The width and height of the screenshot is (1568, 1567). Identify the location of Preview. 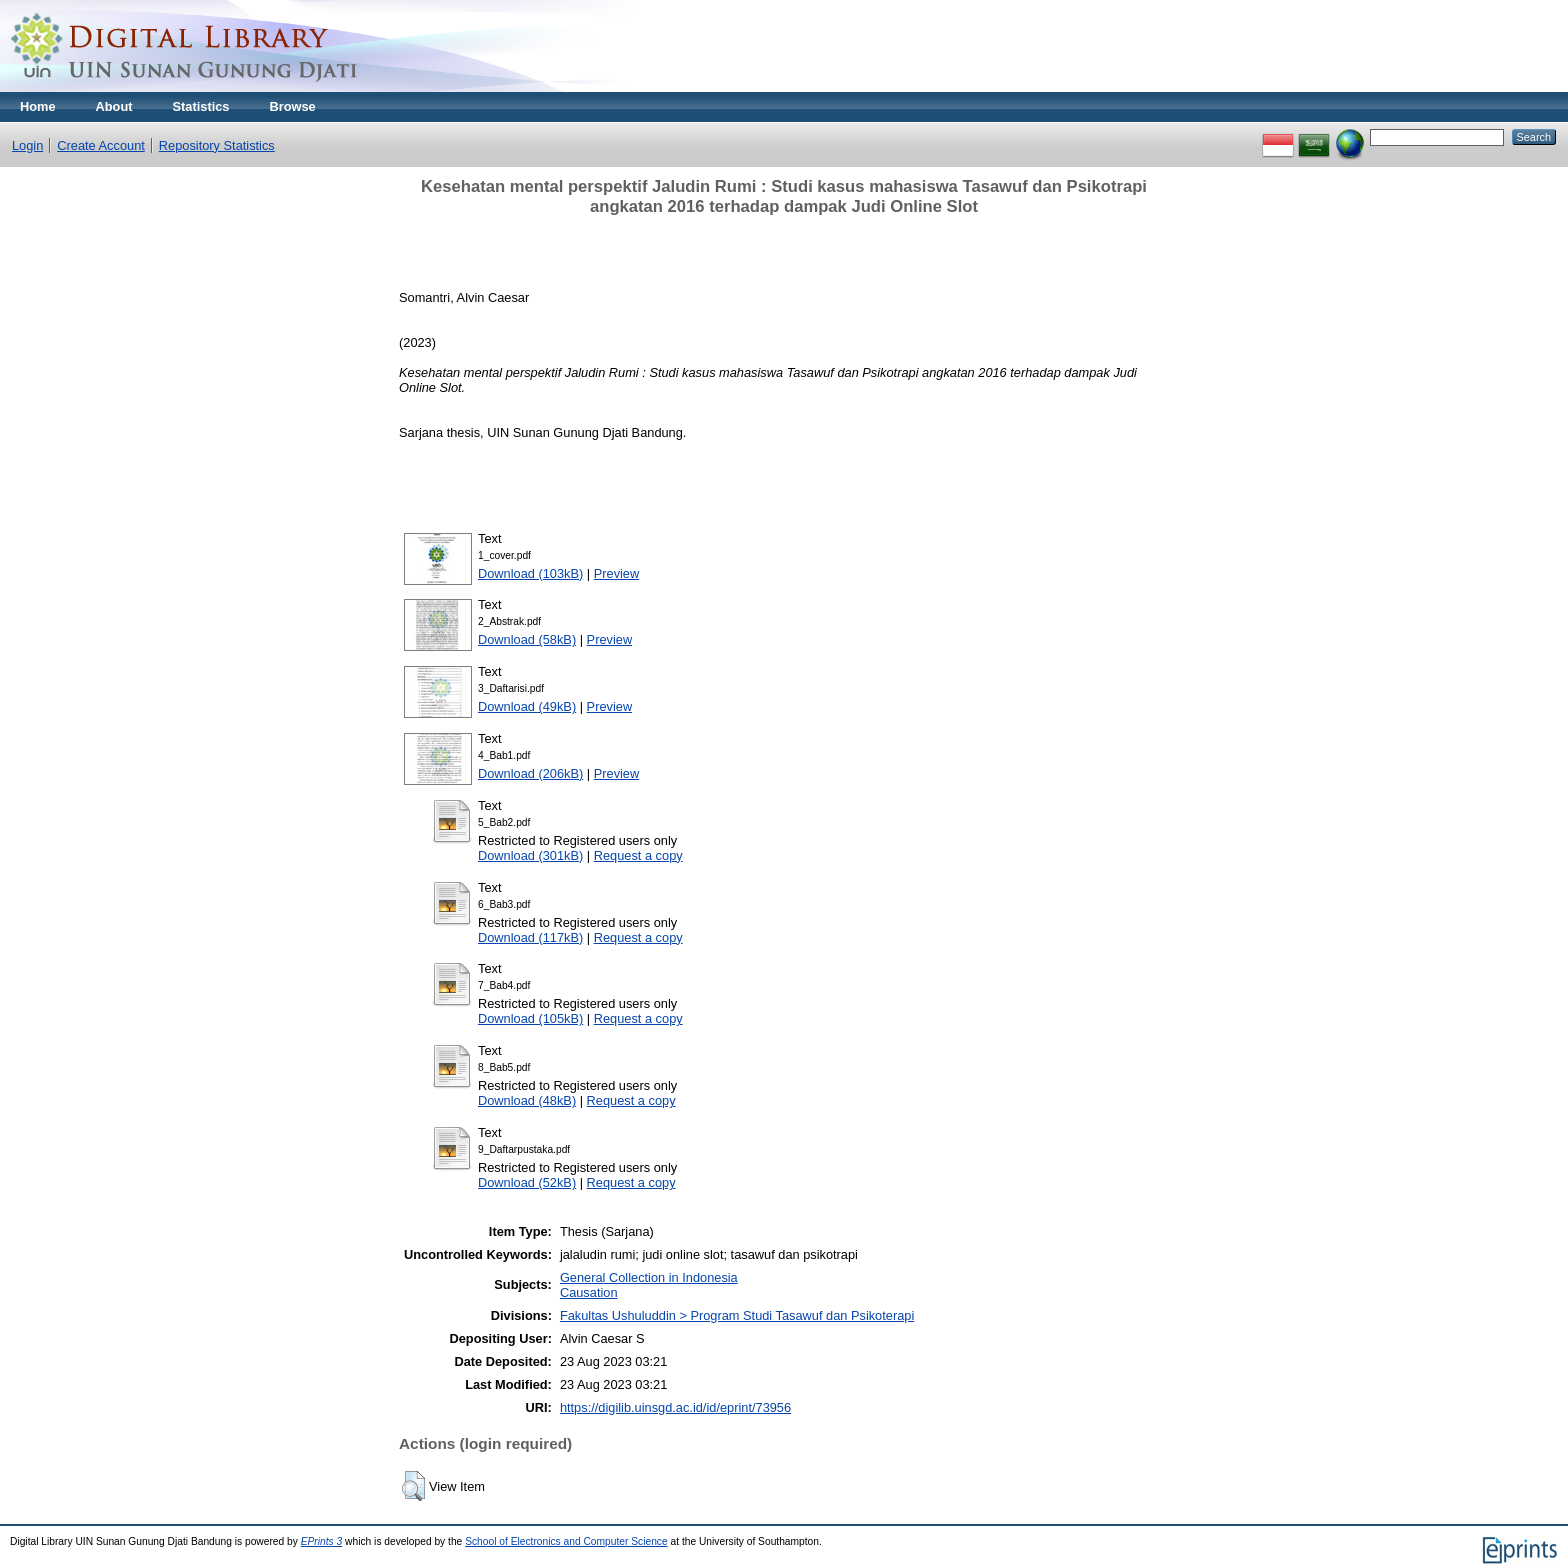
(617, 573).